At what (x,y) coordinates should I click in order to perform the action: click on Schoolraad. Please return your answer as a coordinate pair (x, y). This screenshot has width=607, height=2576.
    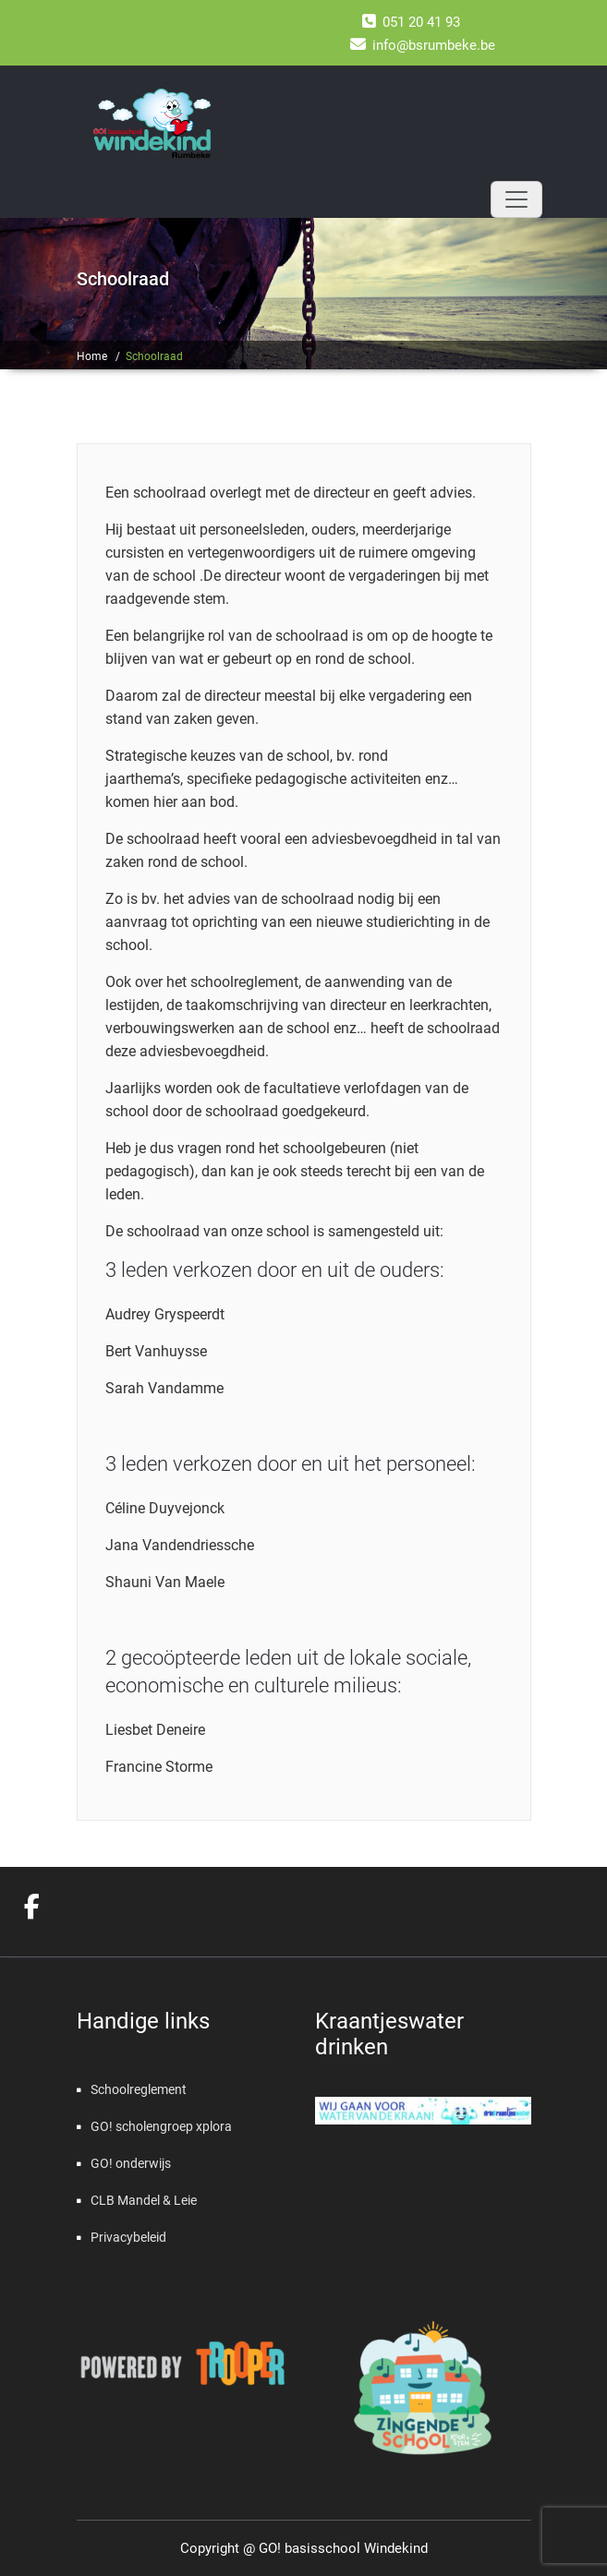
    Looking at the image, I should click on (154, 356).